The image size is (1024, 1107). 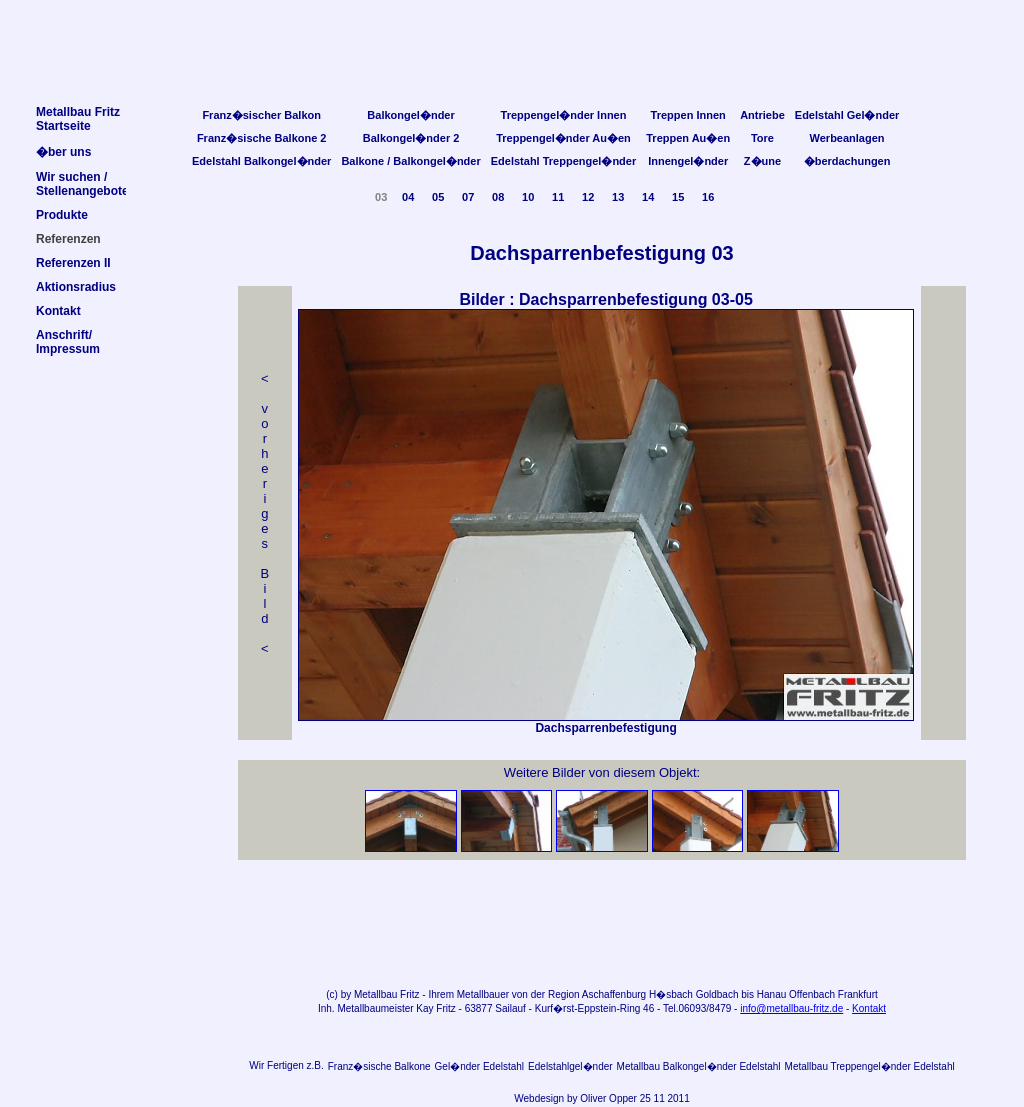 I want to click on Frankfurt, so click(x=858, y=994).